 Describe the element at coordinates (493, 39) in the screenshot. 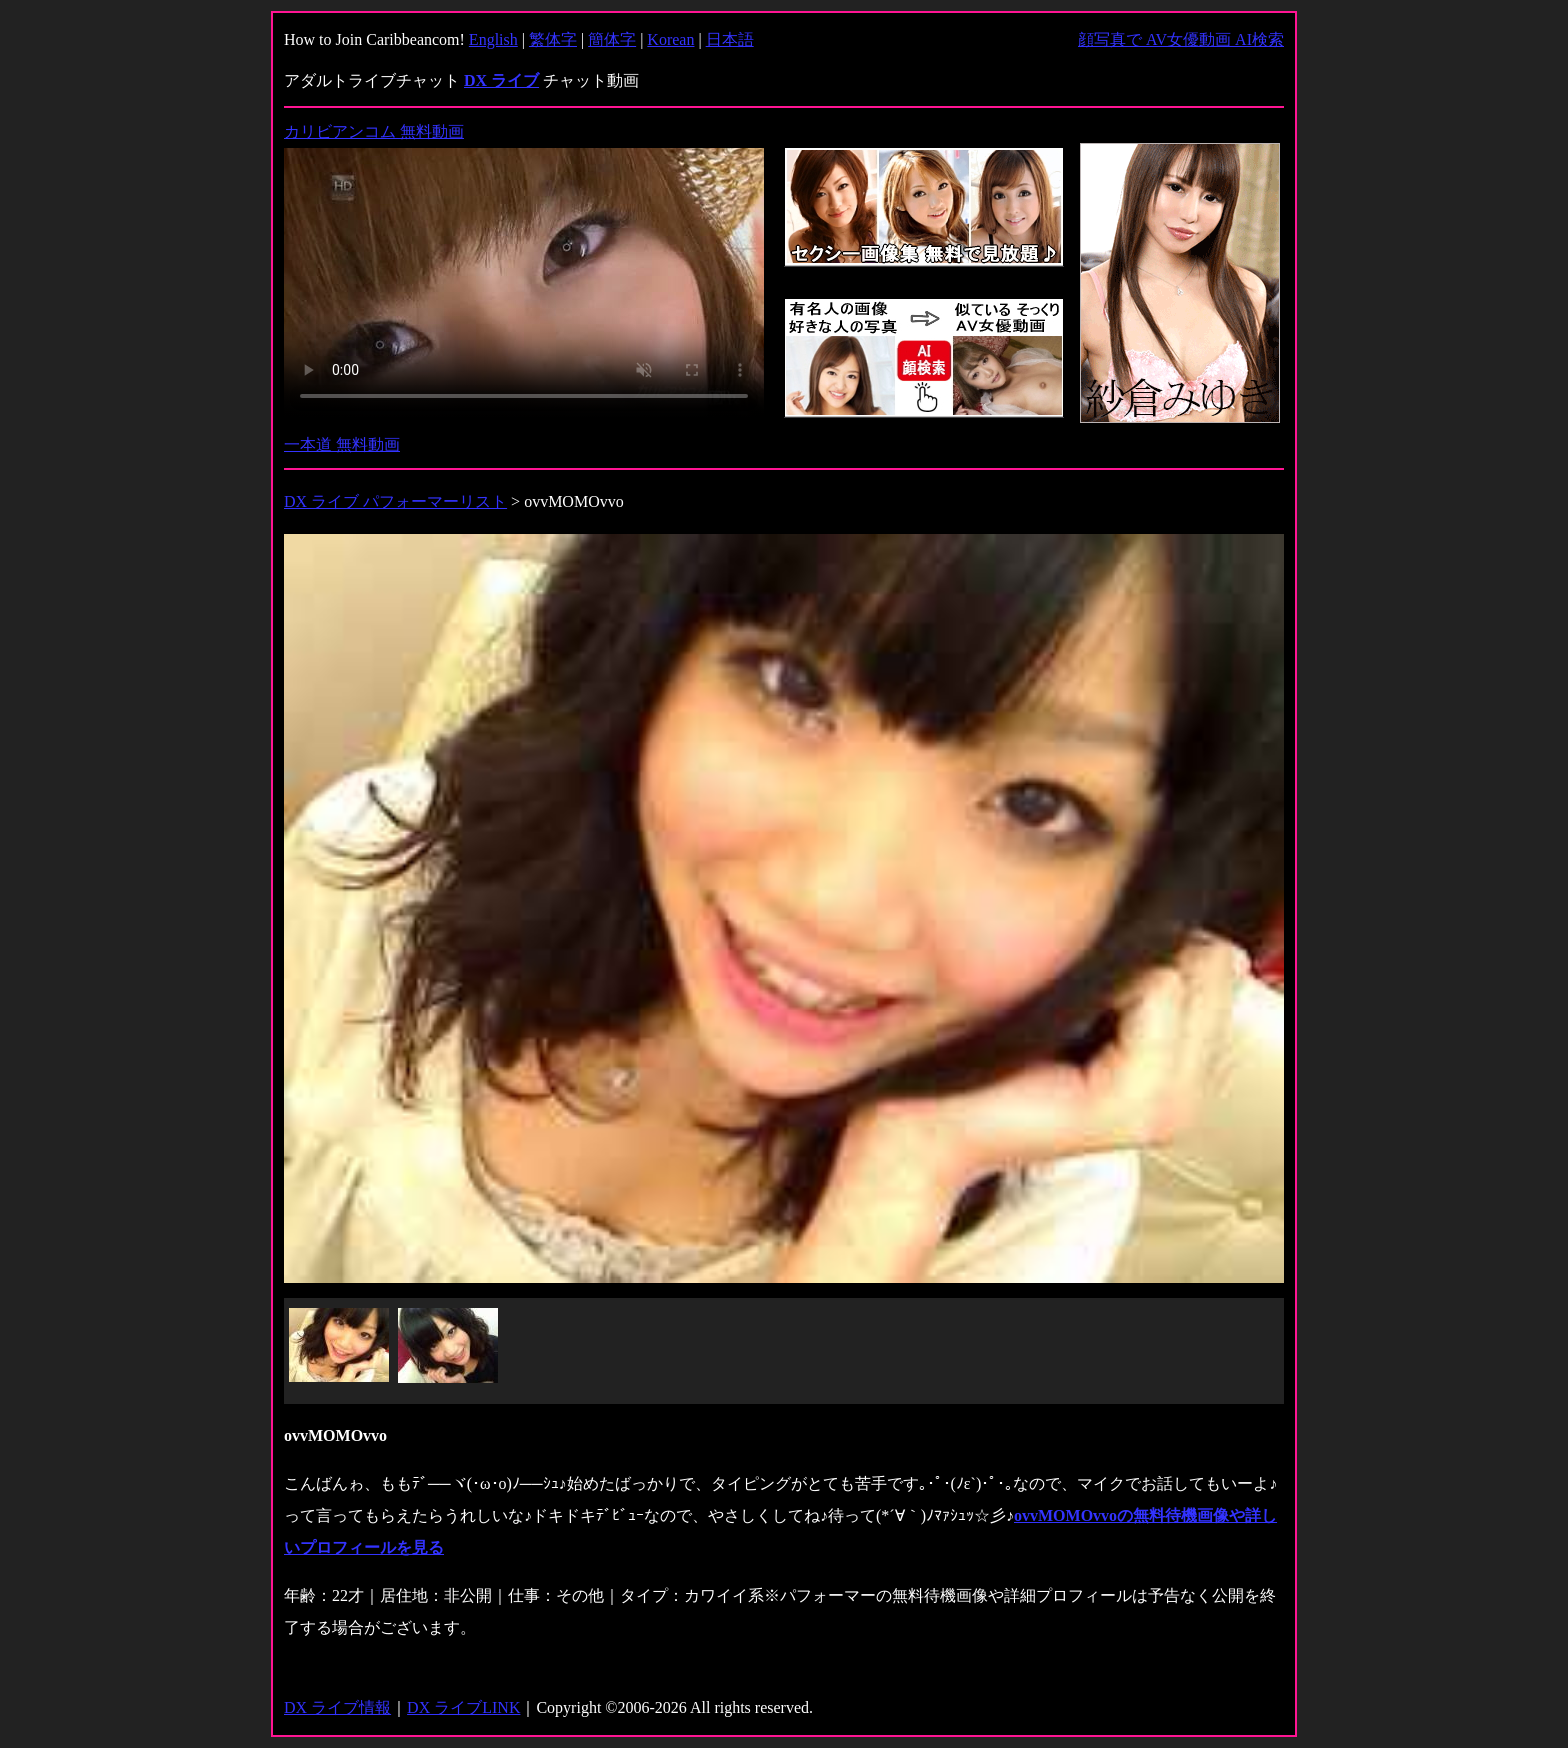

I see `English` at that location.